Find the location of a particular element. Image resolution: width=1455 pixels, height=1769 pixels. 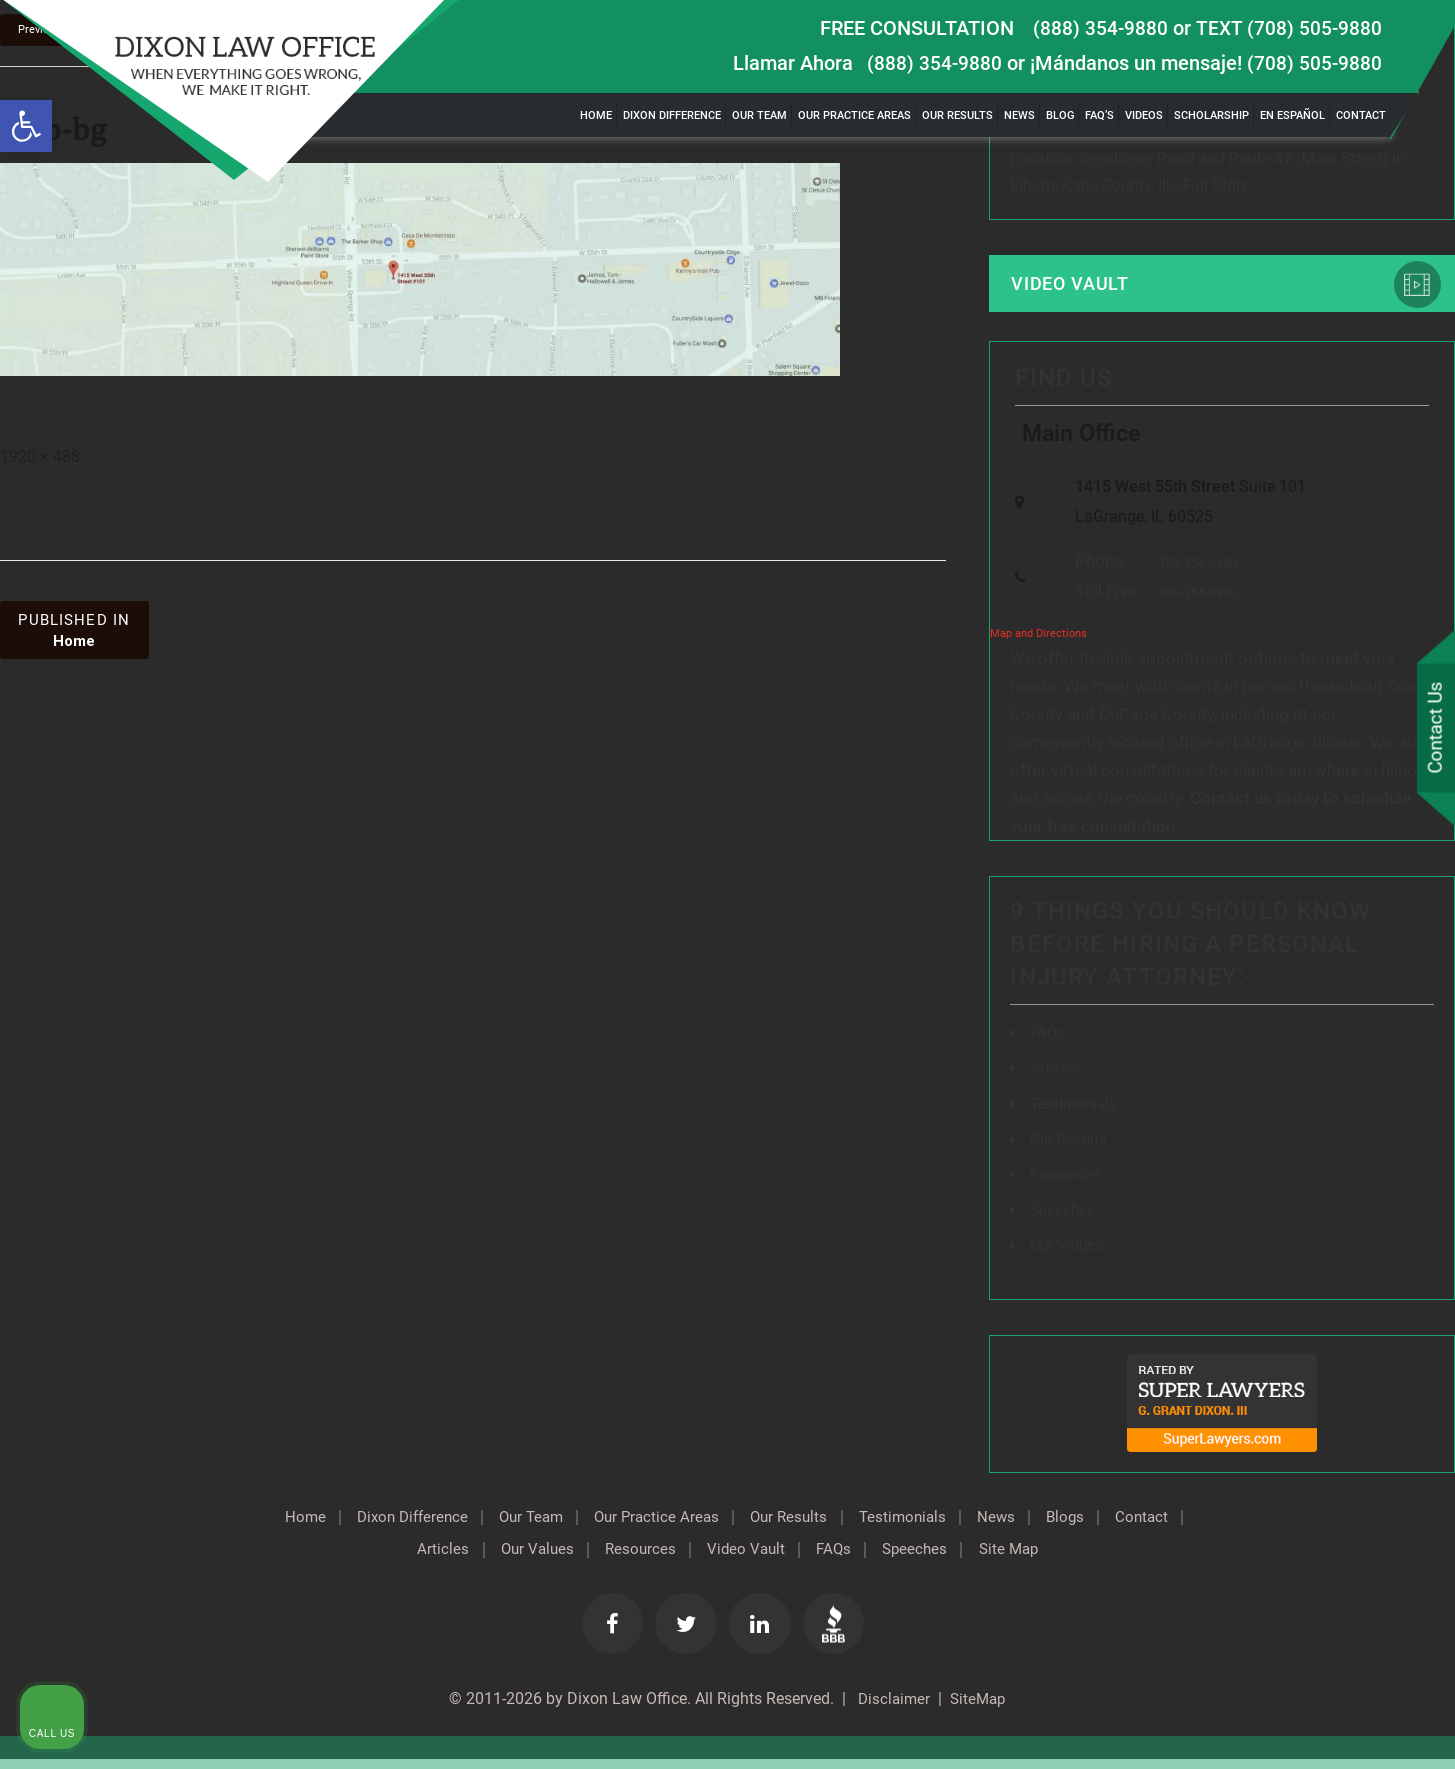

Articles is located at coordinates (1056, 1079).